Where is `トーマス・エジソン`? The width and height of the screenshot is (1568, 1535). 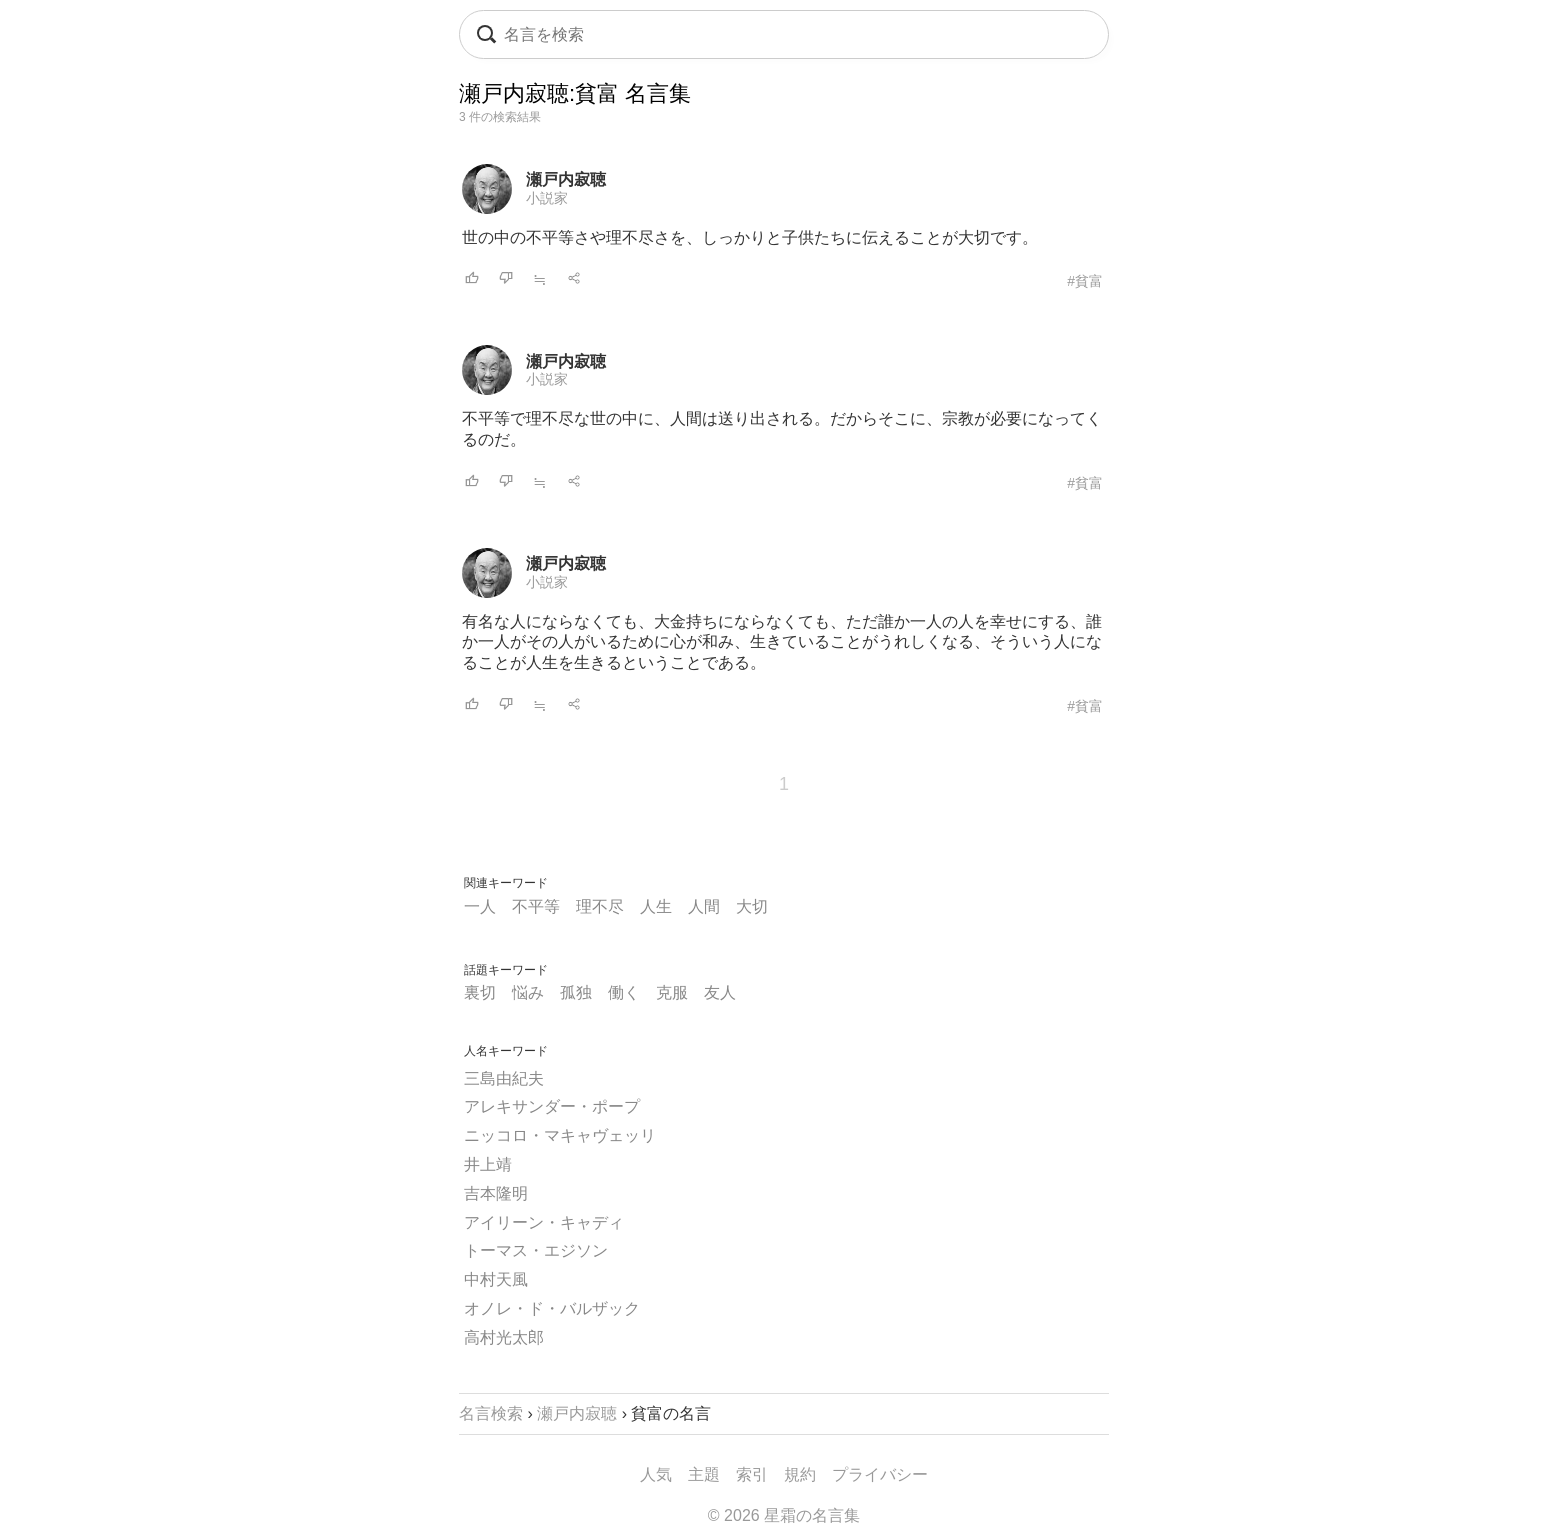
トーマス・エジソン is located at coordinates (536, 1250).